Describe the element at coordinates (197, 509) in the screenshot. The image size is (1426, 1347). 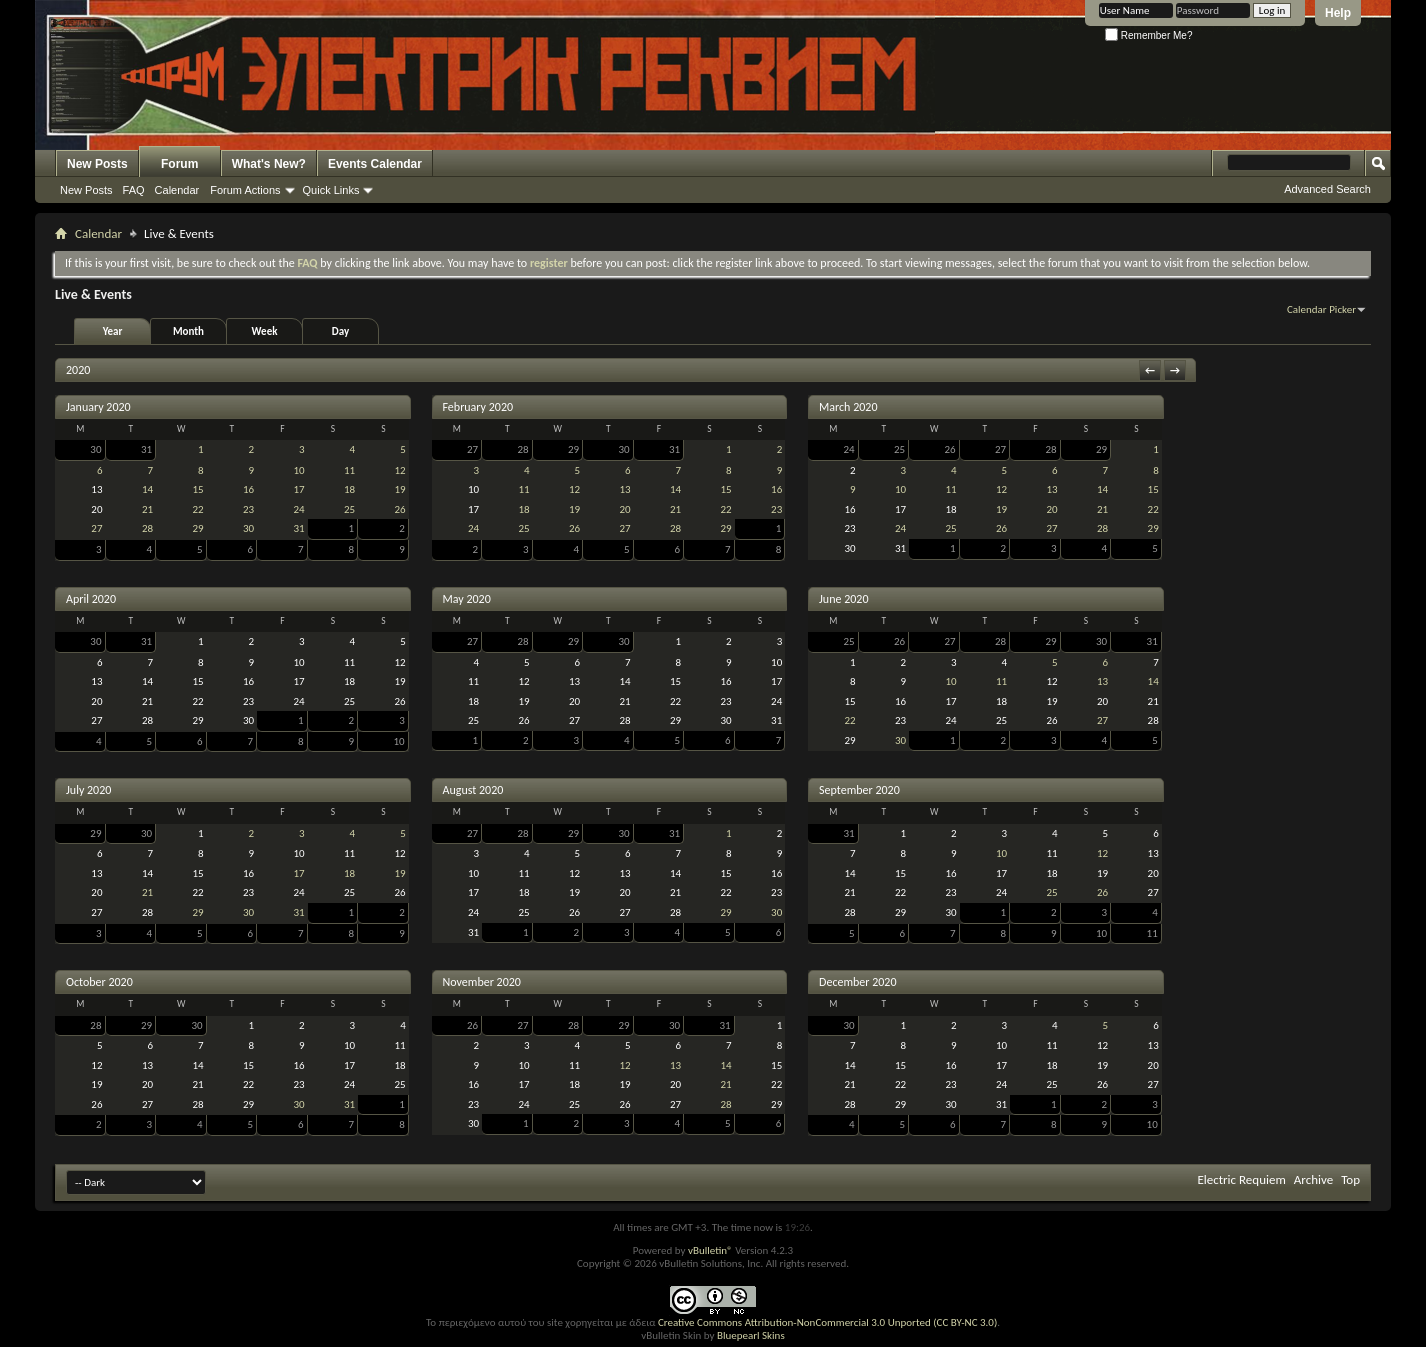
I see `22` at that location.